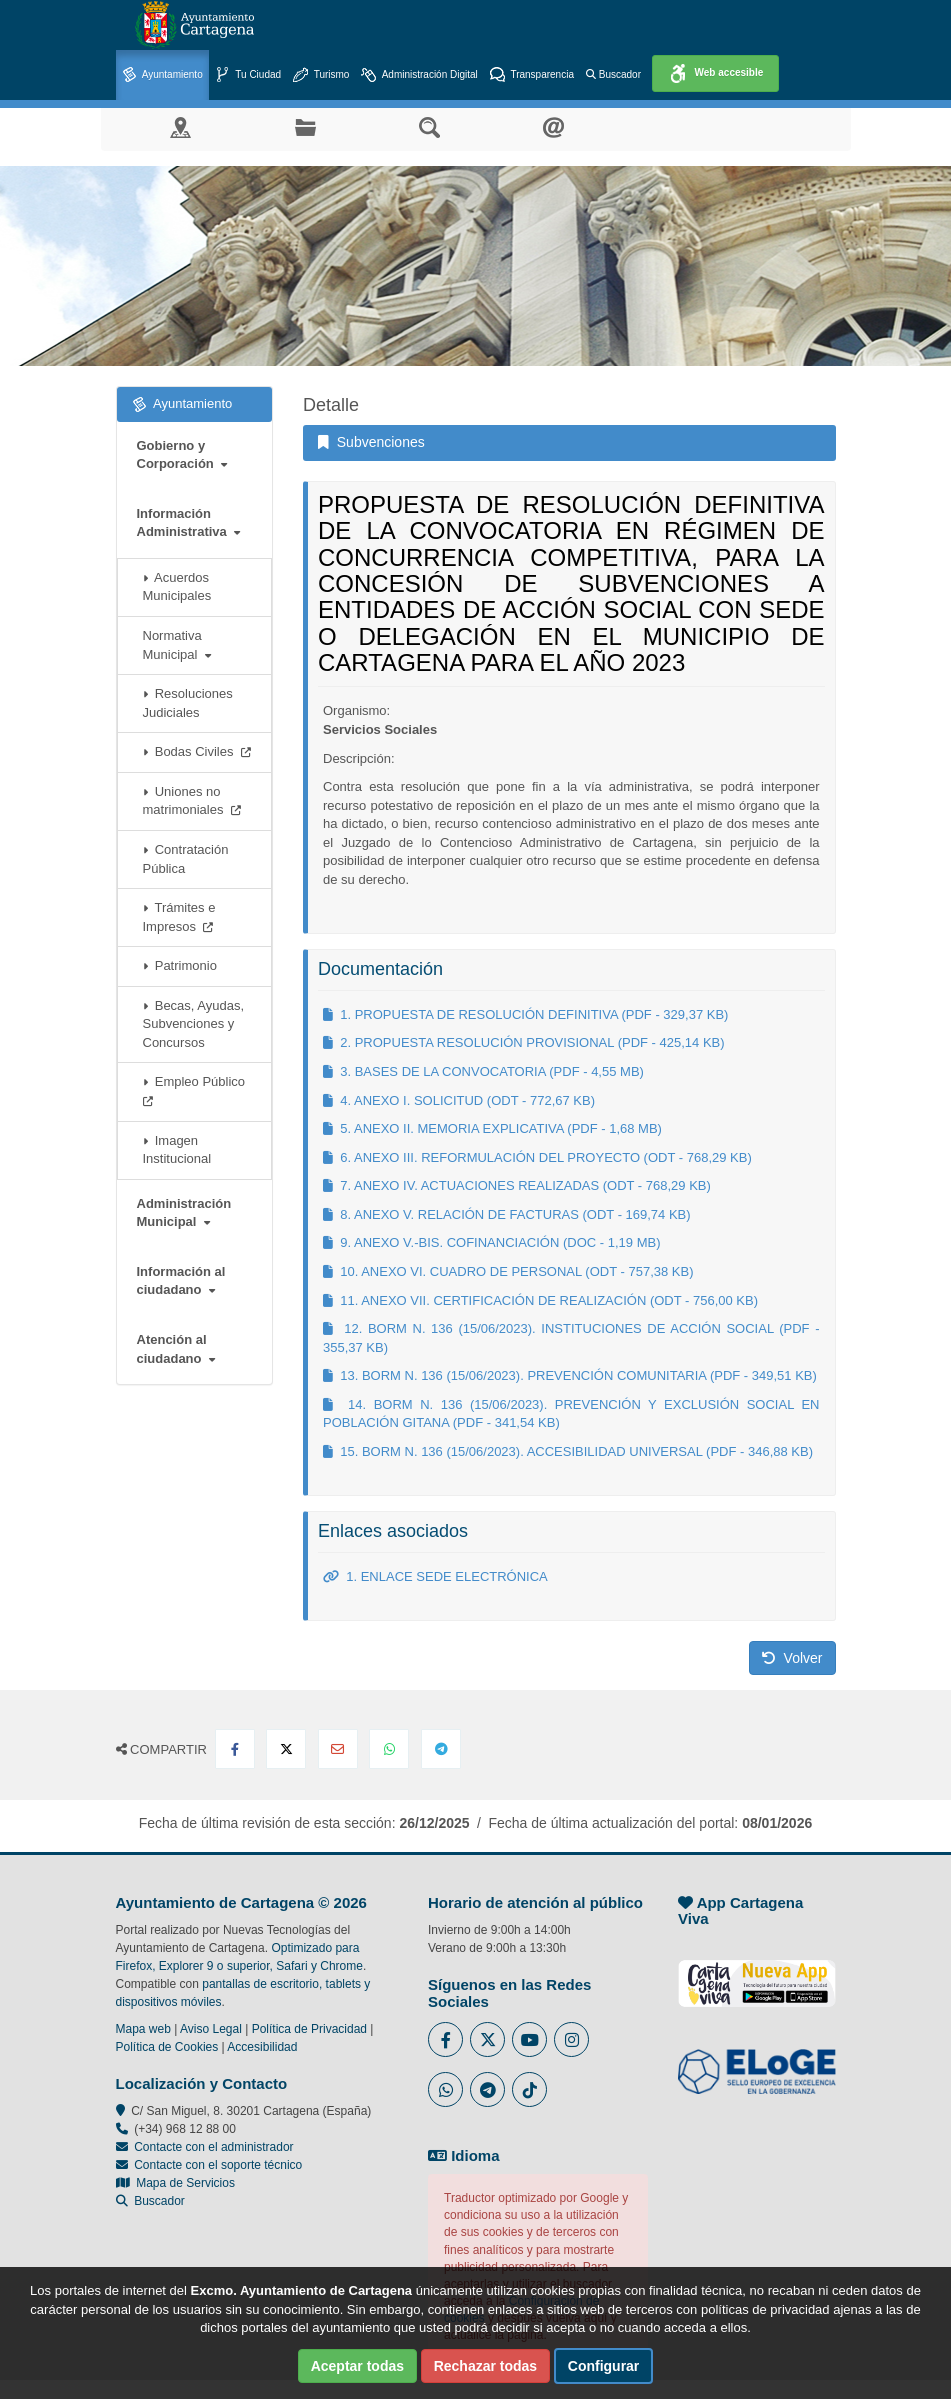 The width and height of the screenshot is (951, 2399). Describe the element at coordinates (177, 1150) in the screenshot. I see `Imagen Institucional` at that location.